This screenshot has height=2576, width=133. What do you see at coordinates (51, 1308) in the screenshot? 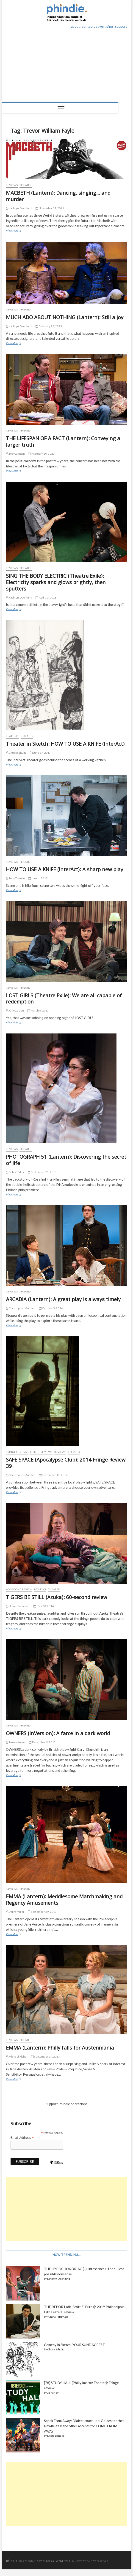
I see `October 3, 2014` at bounding box center [51, 1308].